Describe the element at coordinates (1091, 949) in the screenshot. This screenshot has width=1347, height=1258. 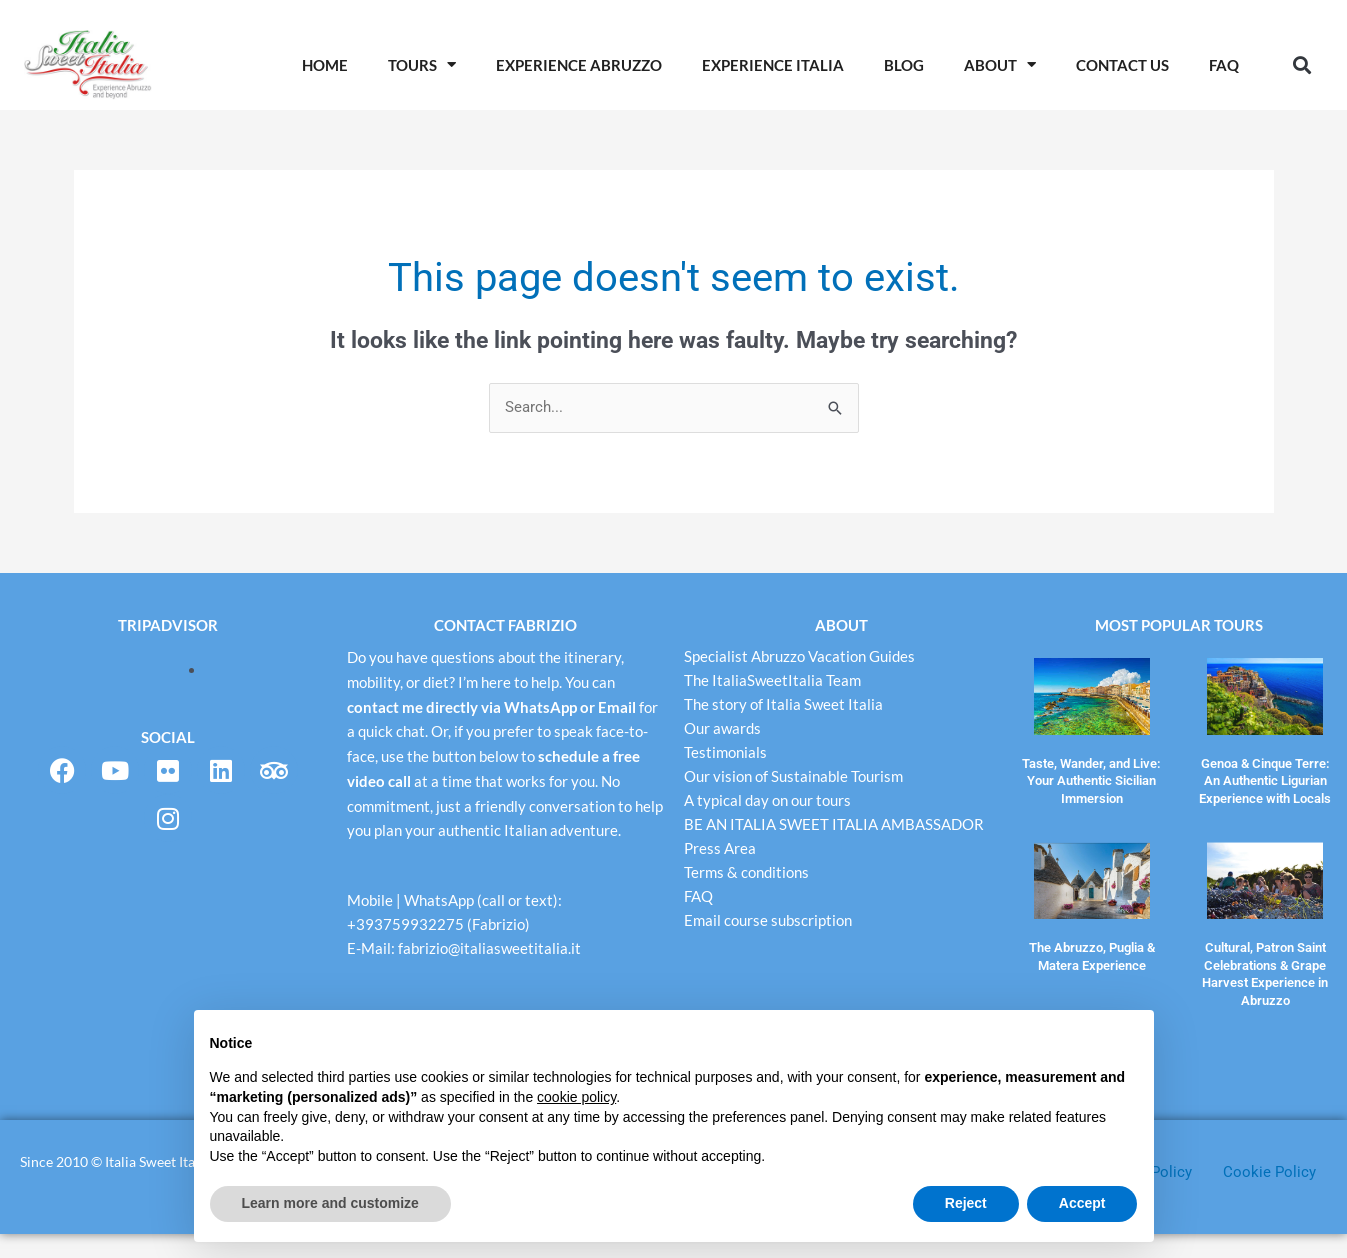
I see `The Abruzzo, Puglia & Matera Experience` at that location.